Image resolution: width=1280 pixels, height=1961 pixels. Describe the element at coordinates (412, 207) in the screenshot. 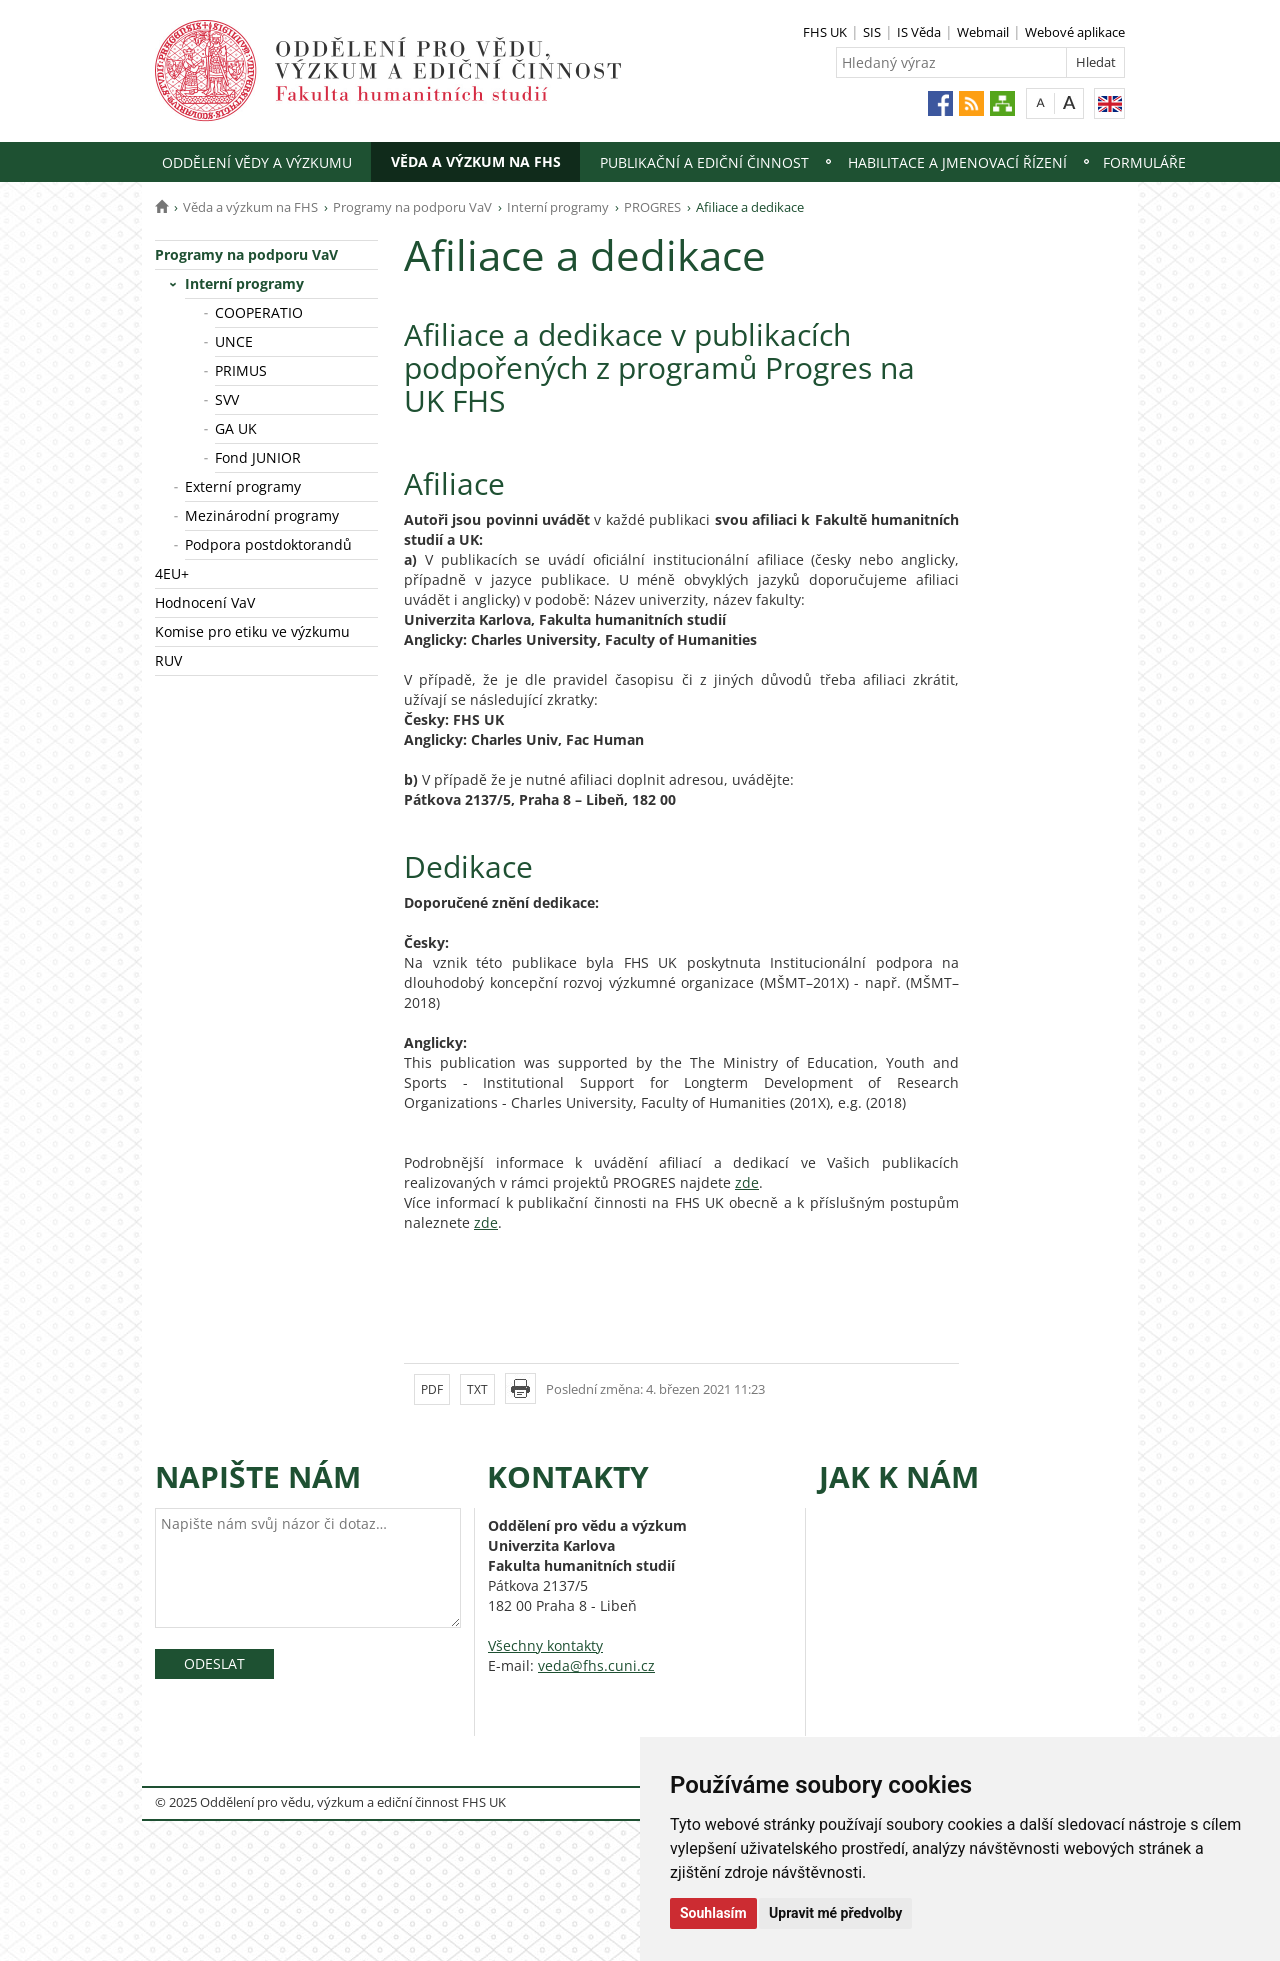

I see `Programy na podporu VaV` at that location.